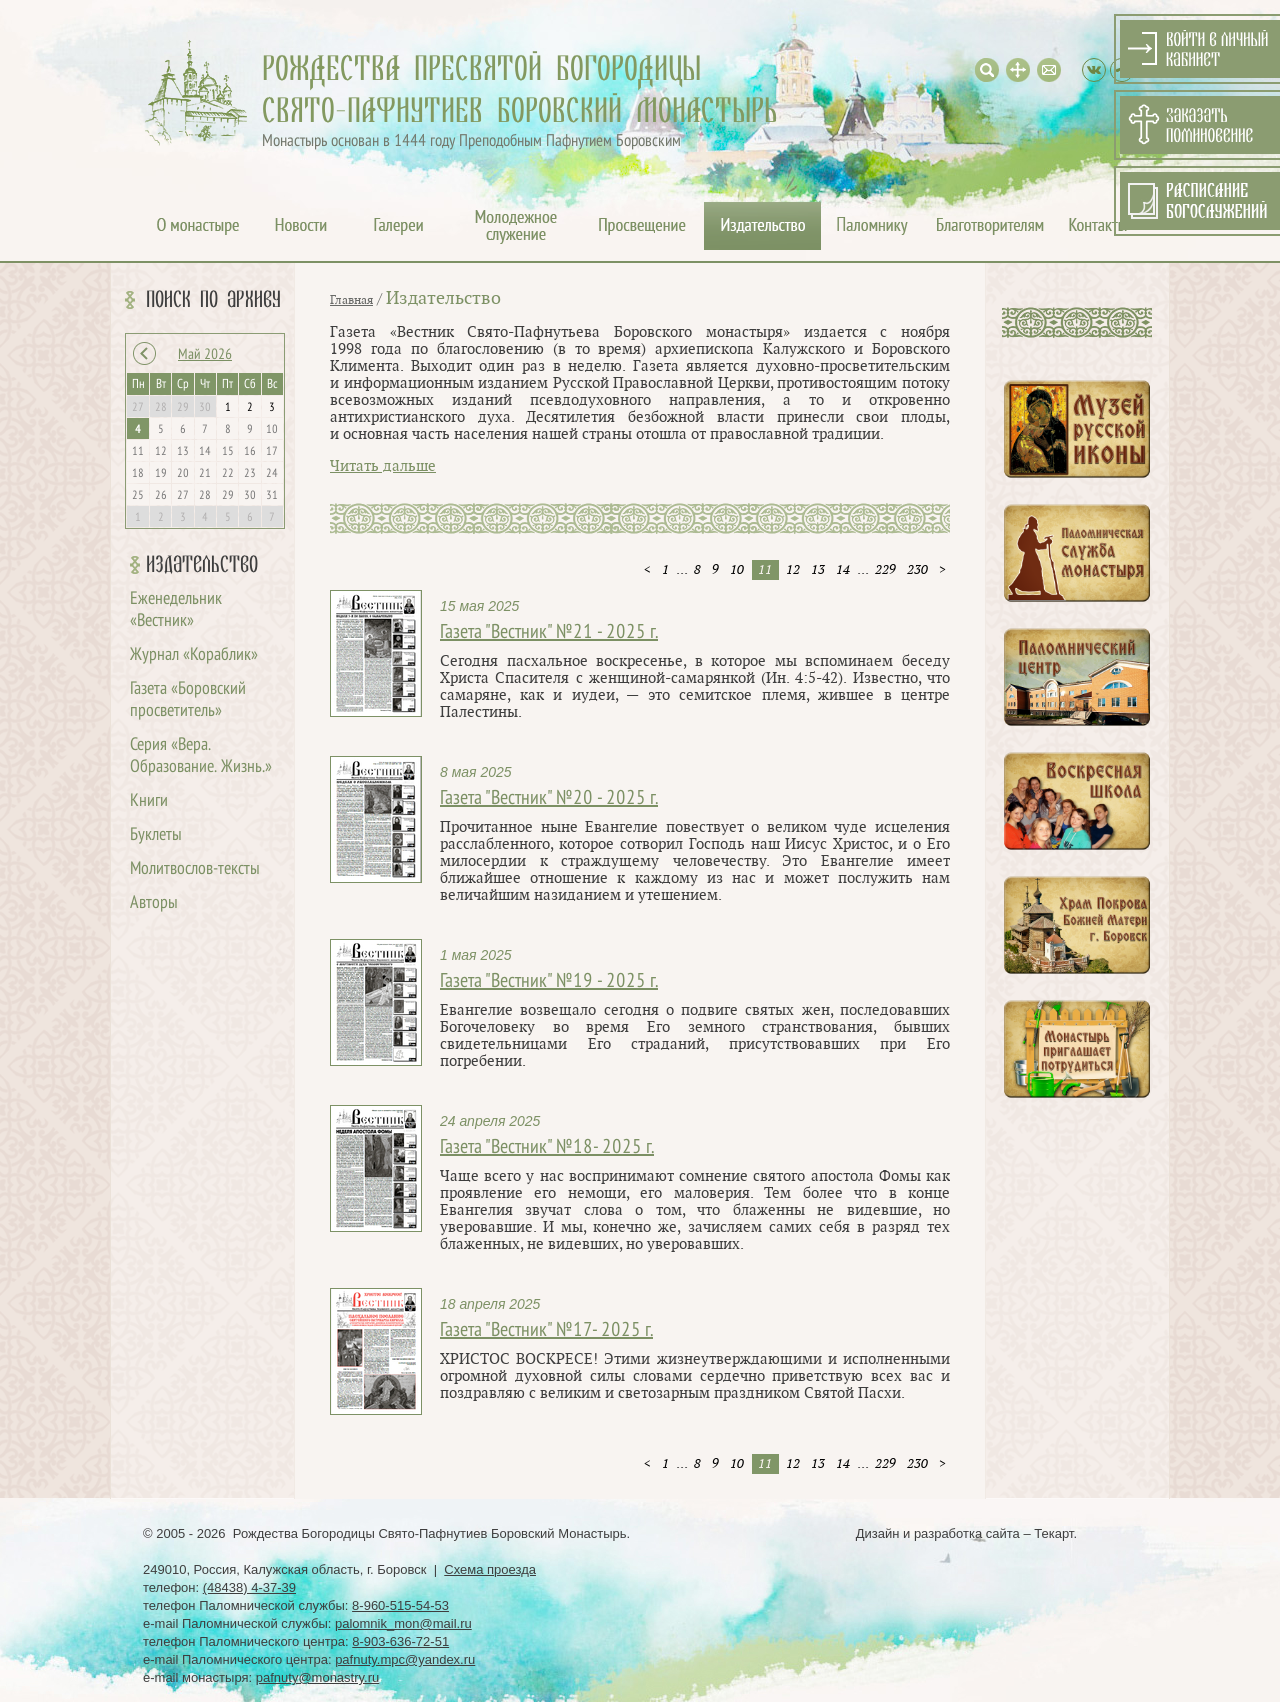  What do you see at coordinates (549, 799) in the screenshot?
I see `Газета "Вестник" №20 - 2025 г.` at bounding box center [549, 799].